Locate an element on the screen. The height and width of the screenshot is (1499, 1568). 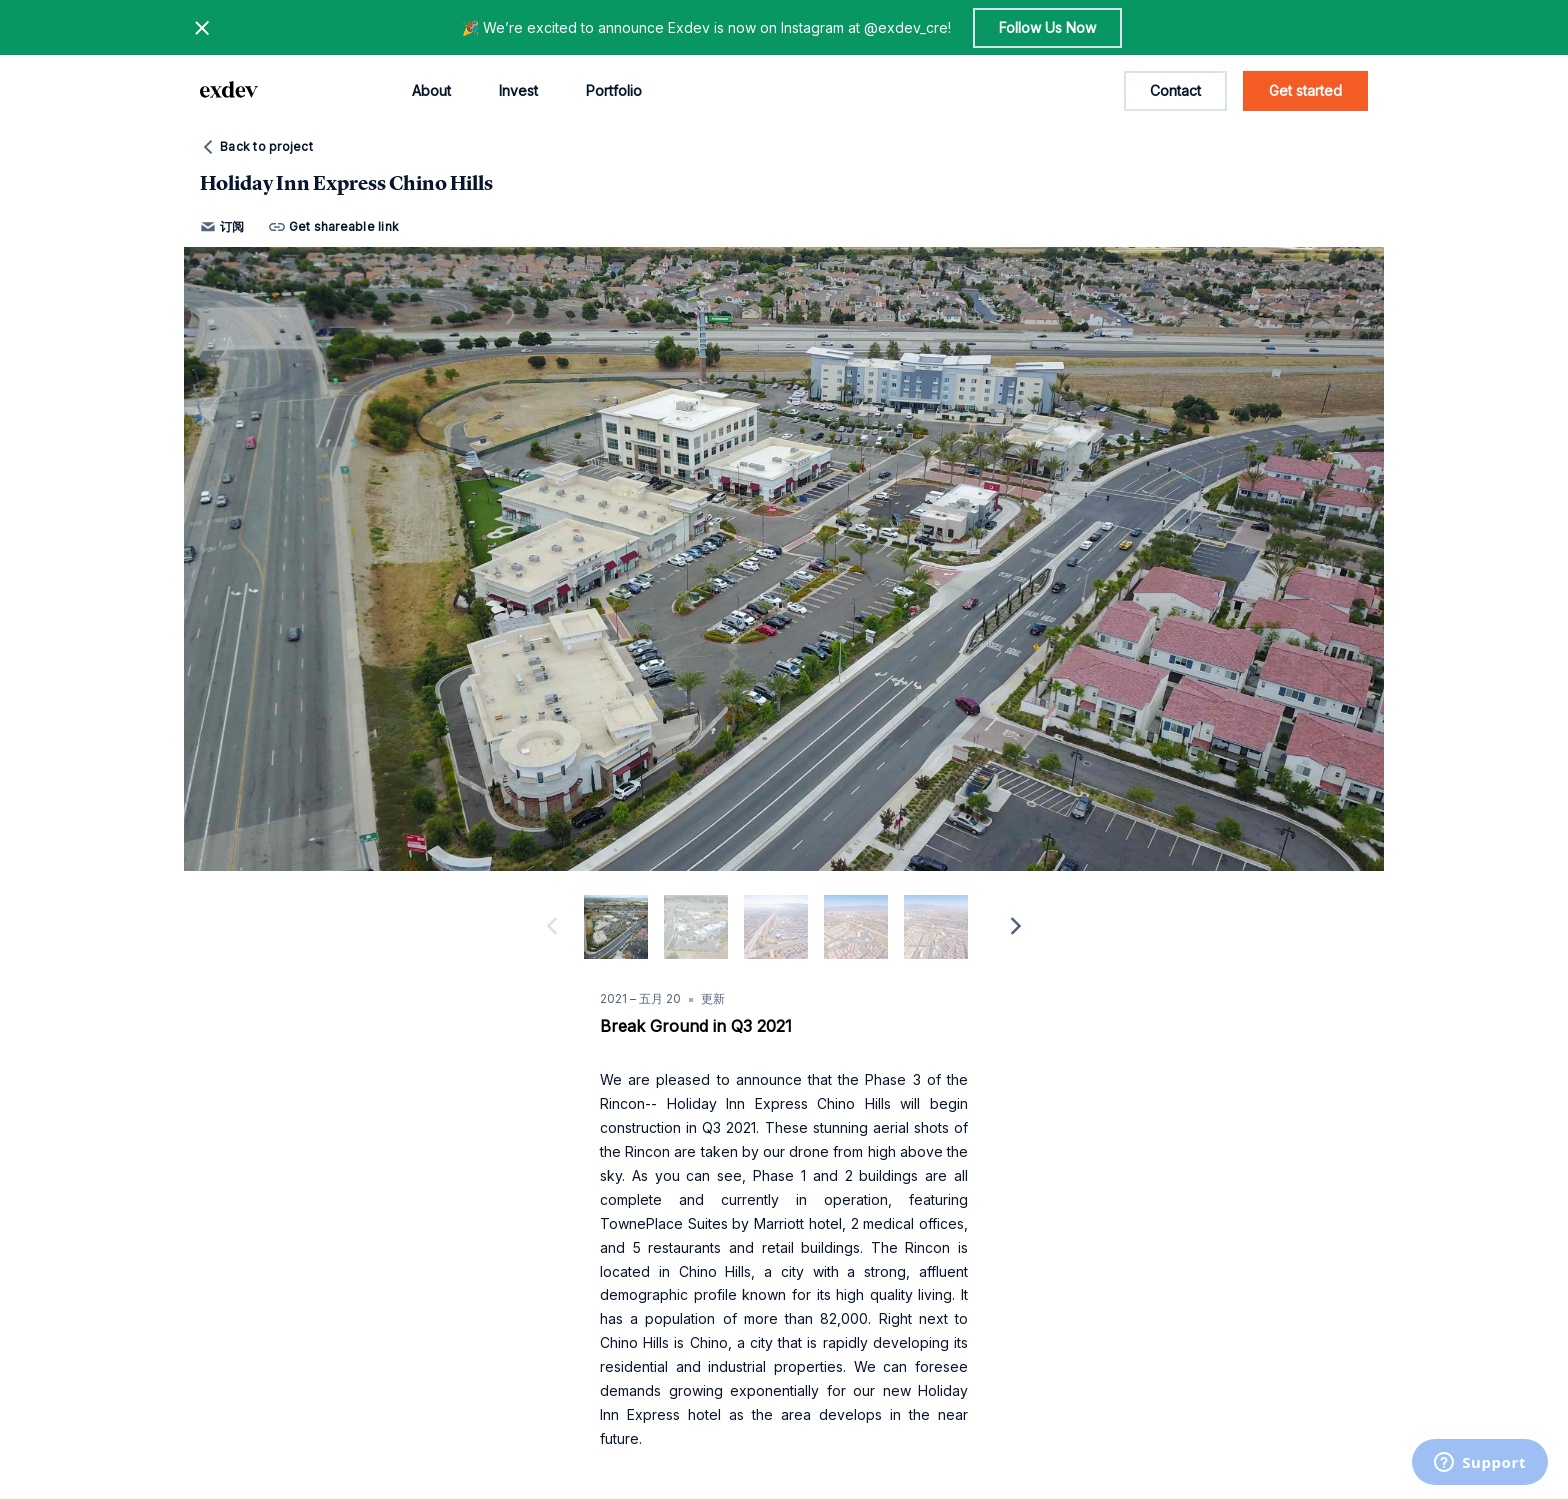
[previous] is located at coordinates (552, 927).